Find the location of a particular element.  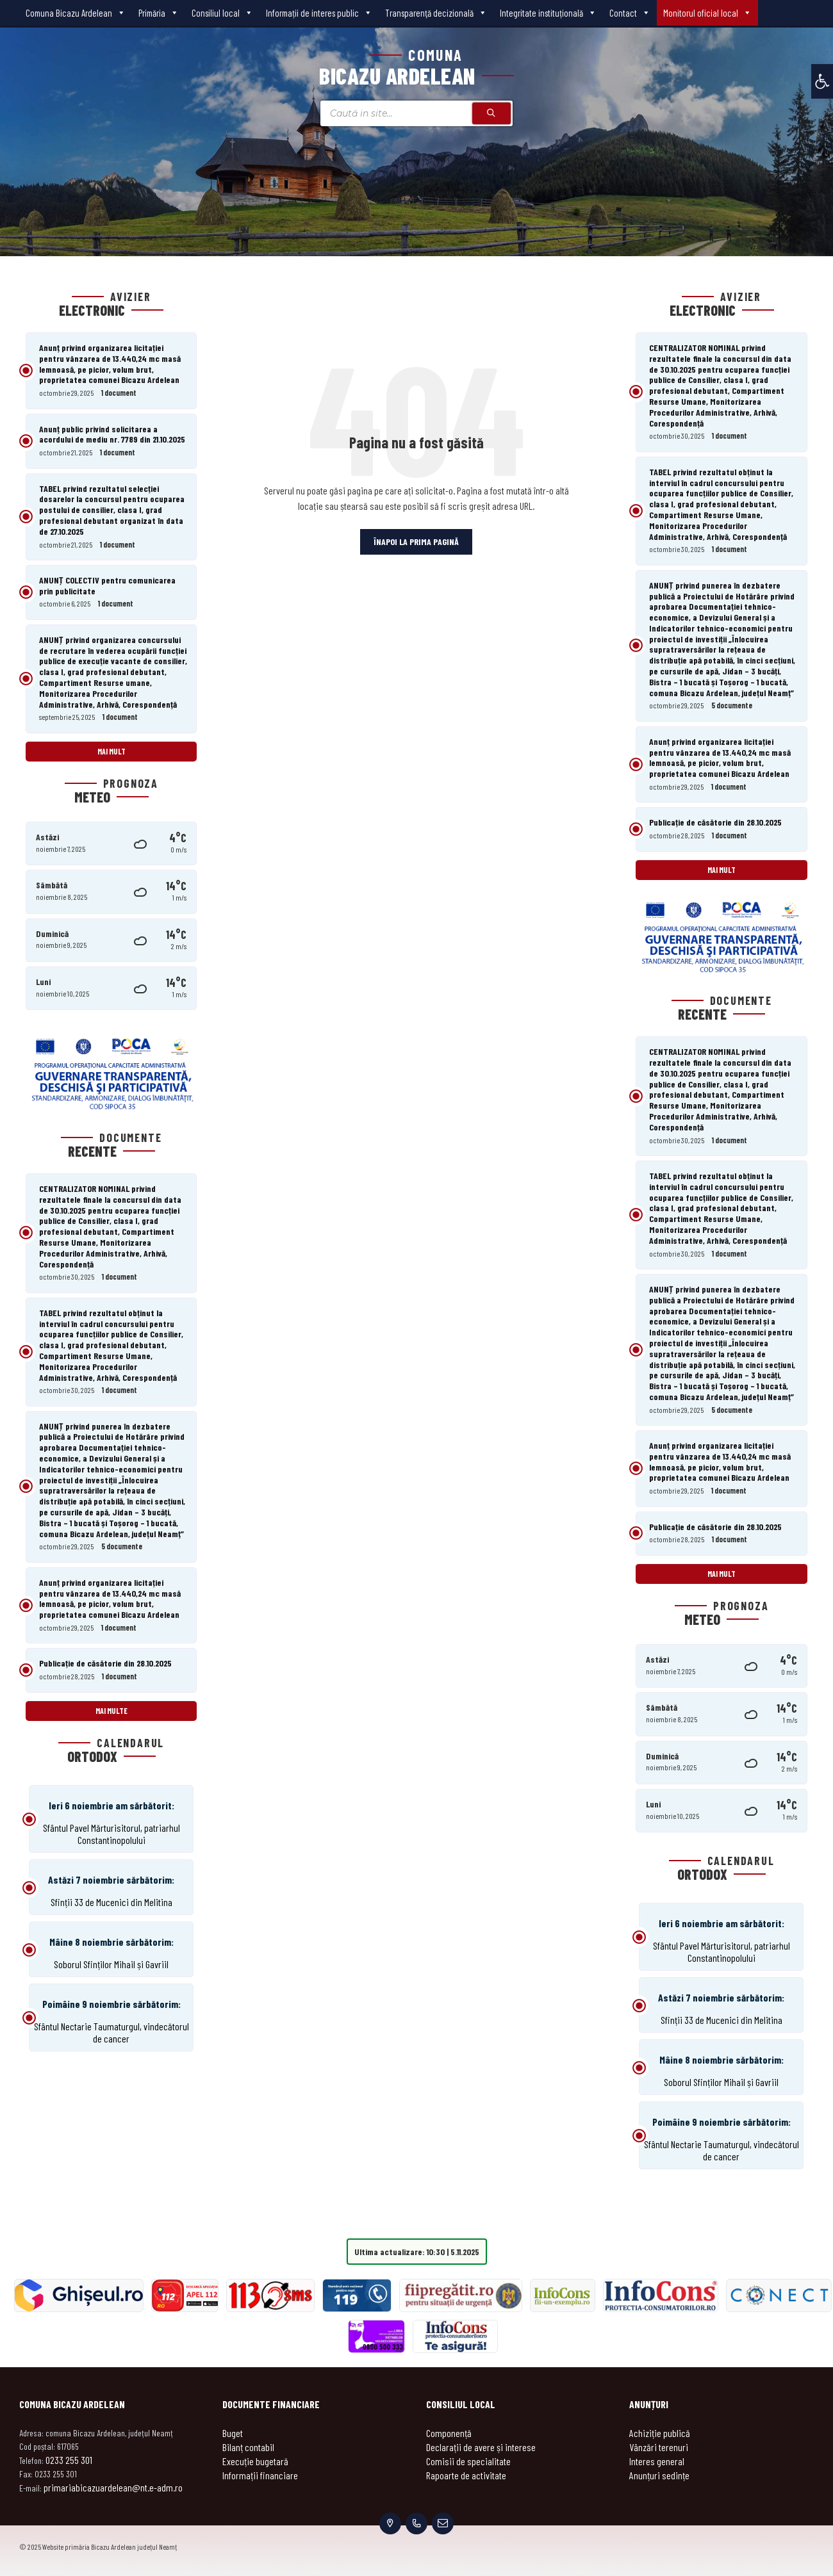

Publicație de căsătorie din 28.10.2025 is located at coordinates (105, 1663).